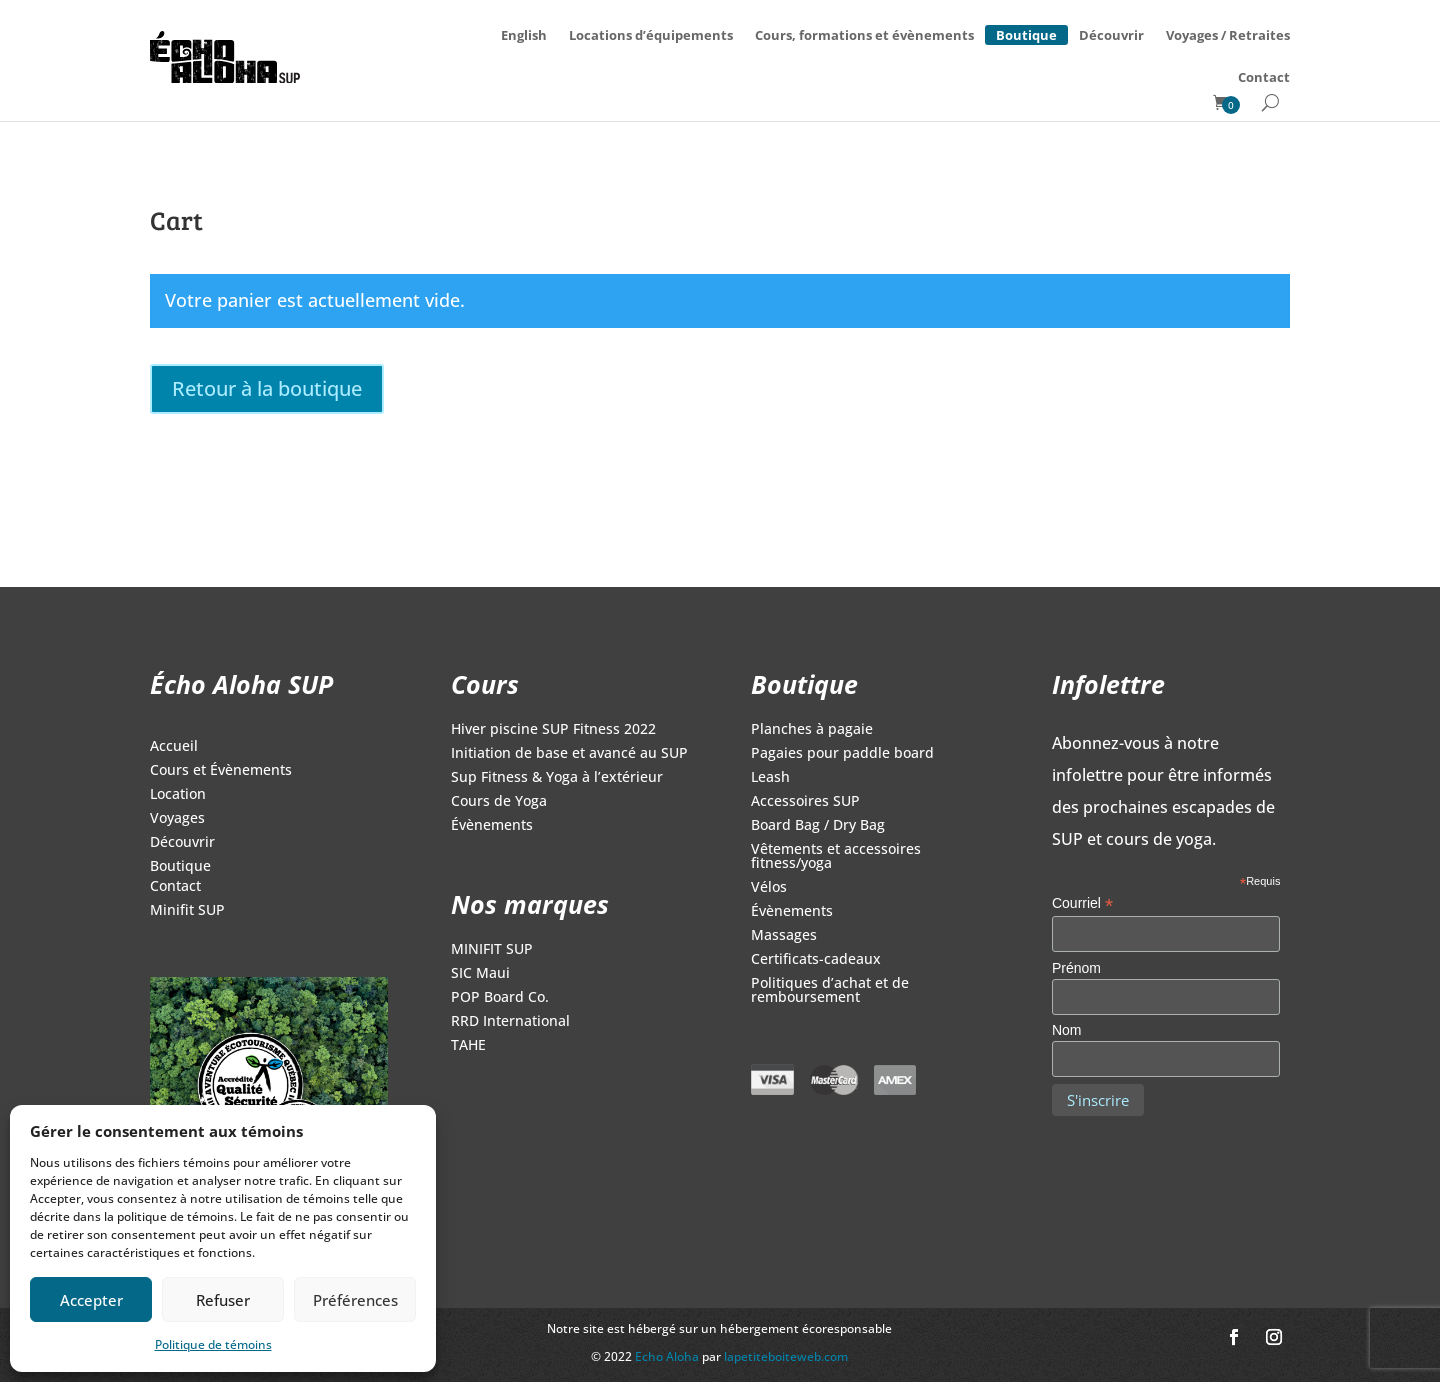 This screenshot has height=1382, width=1440. I want to click on Nom, so click(1067, 1030).